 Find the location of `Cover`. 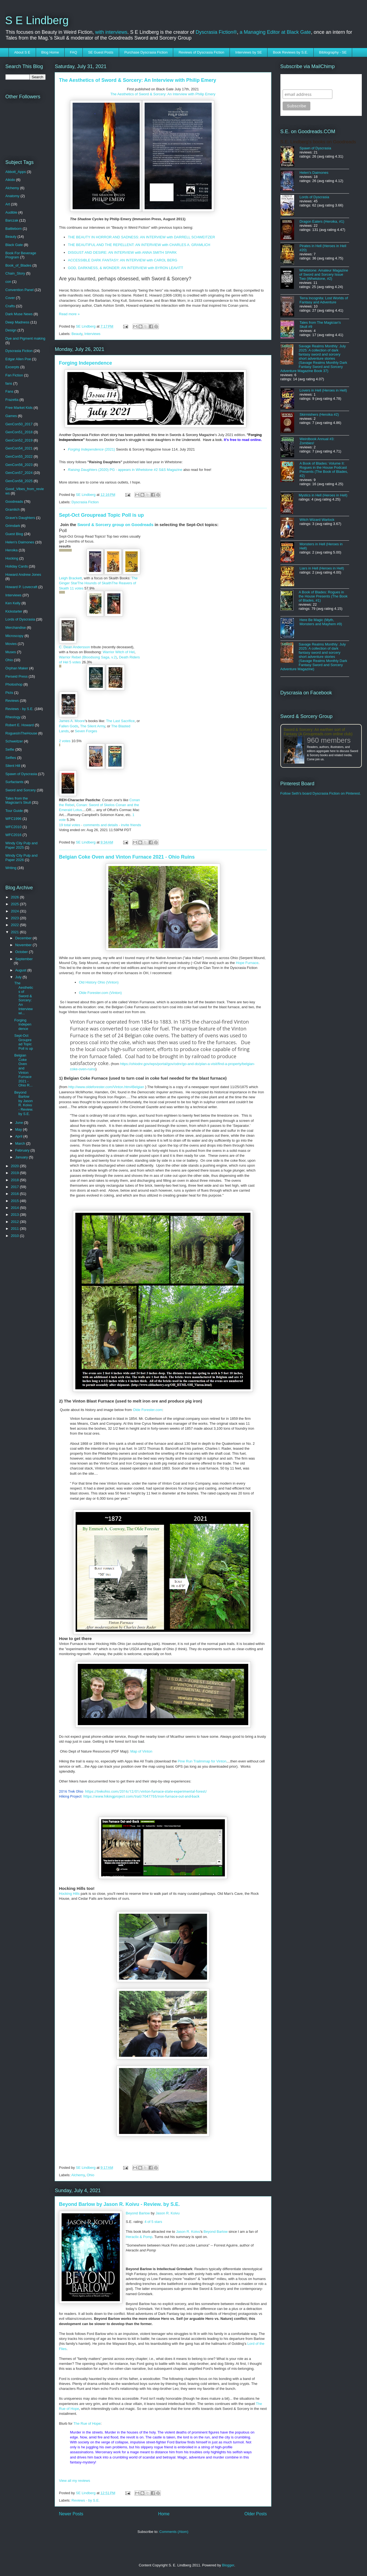

Cover is located at coordinates (10, 298).